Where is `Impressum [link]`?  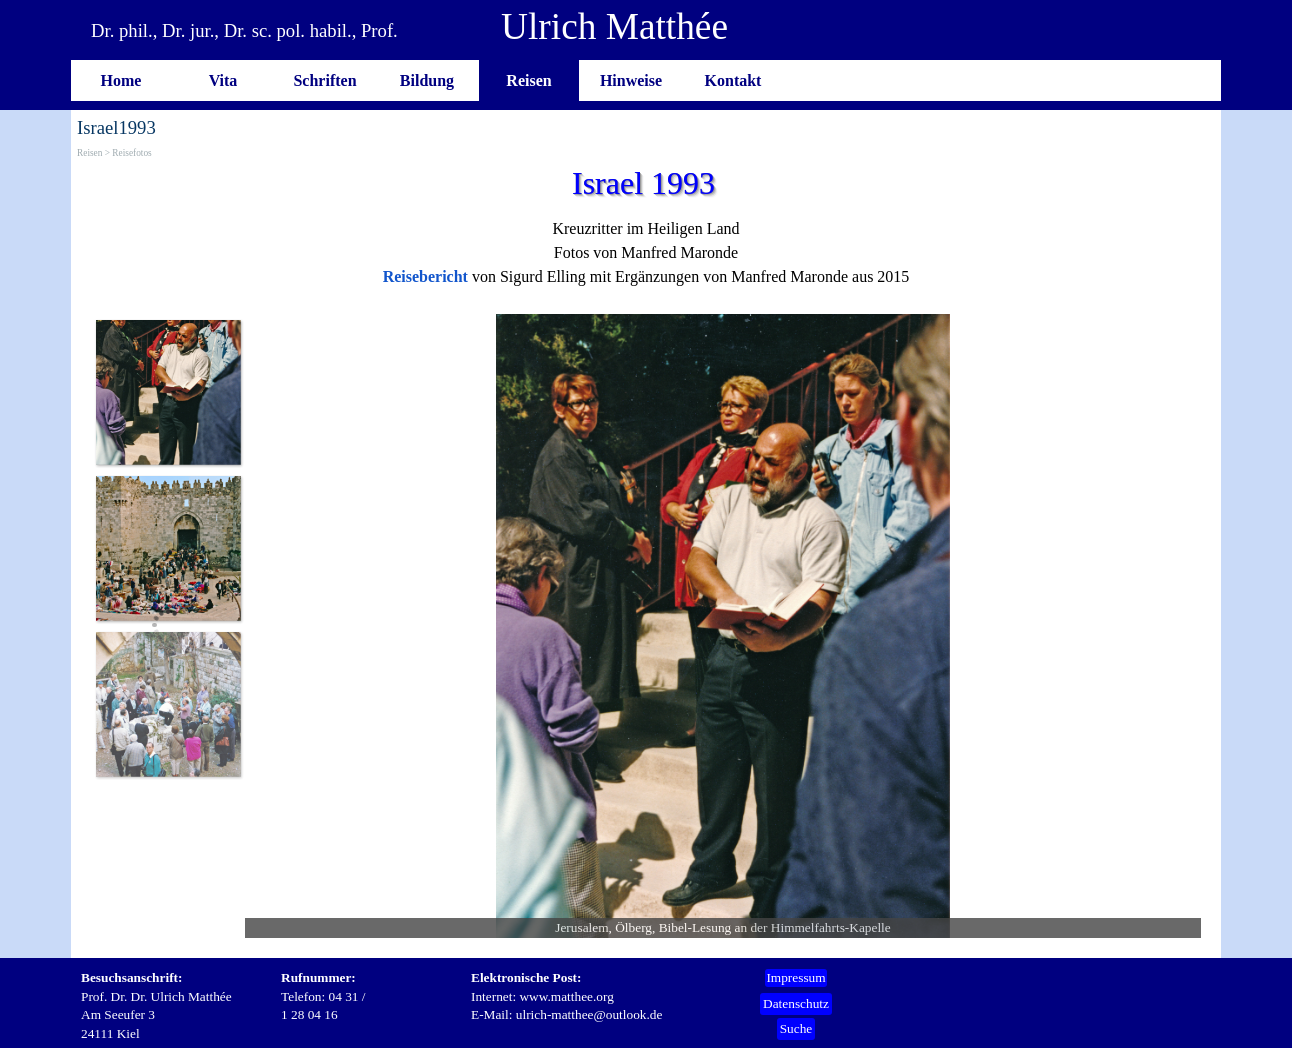 Impressum [link] is located at coordinates (795, 977).